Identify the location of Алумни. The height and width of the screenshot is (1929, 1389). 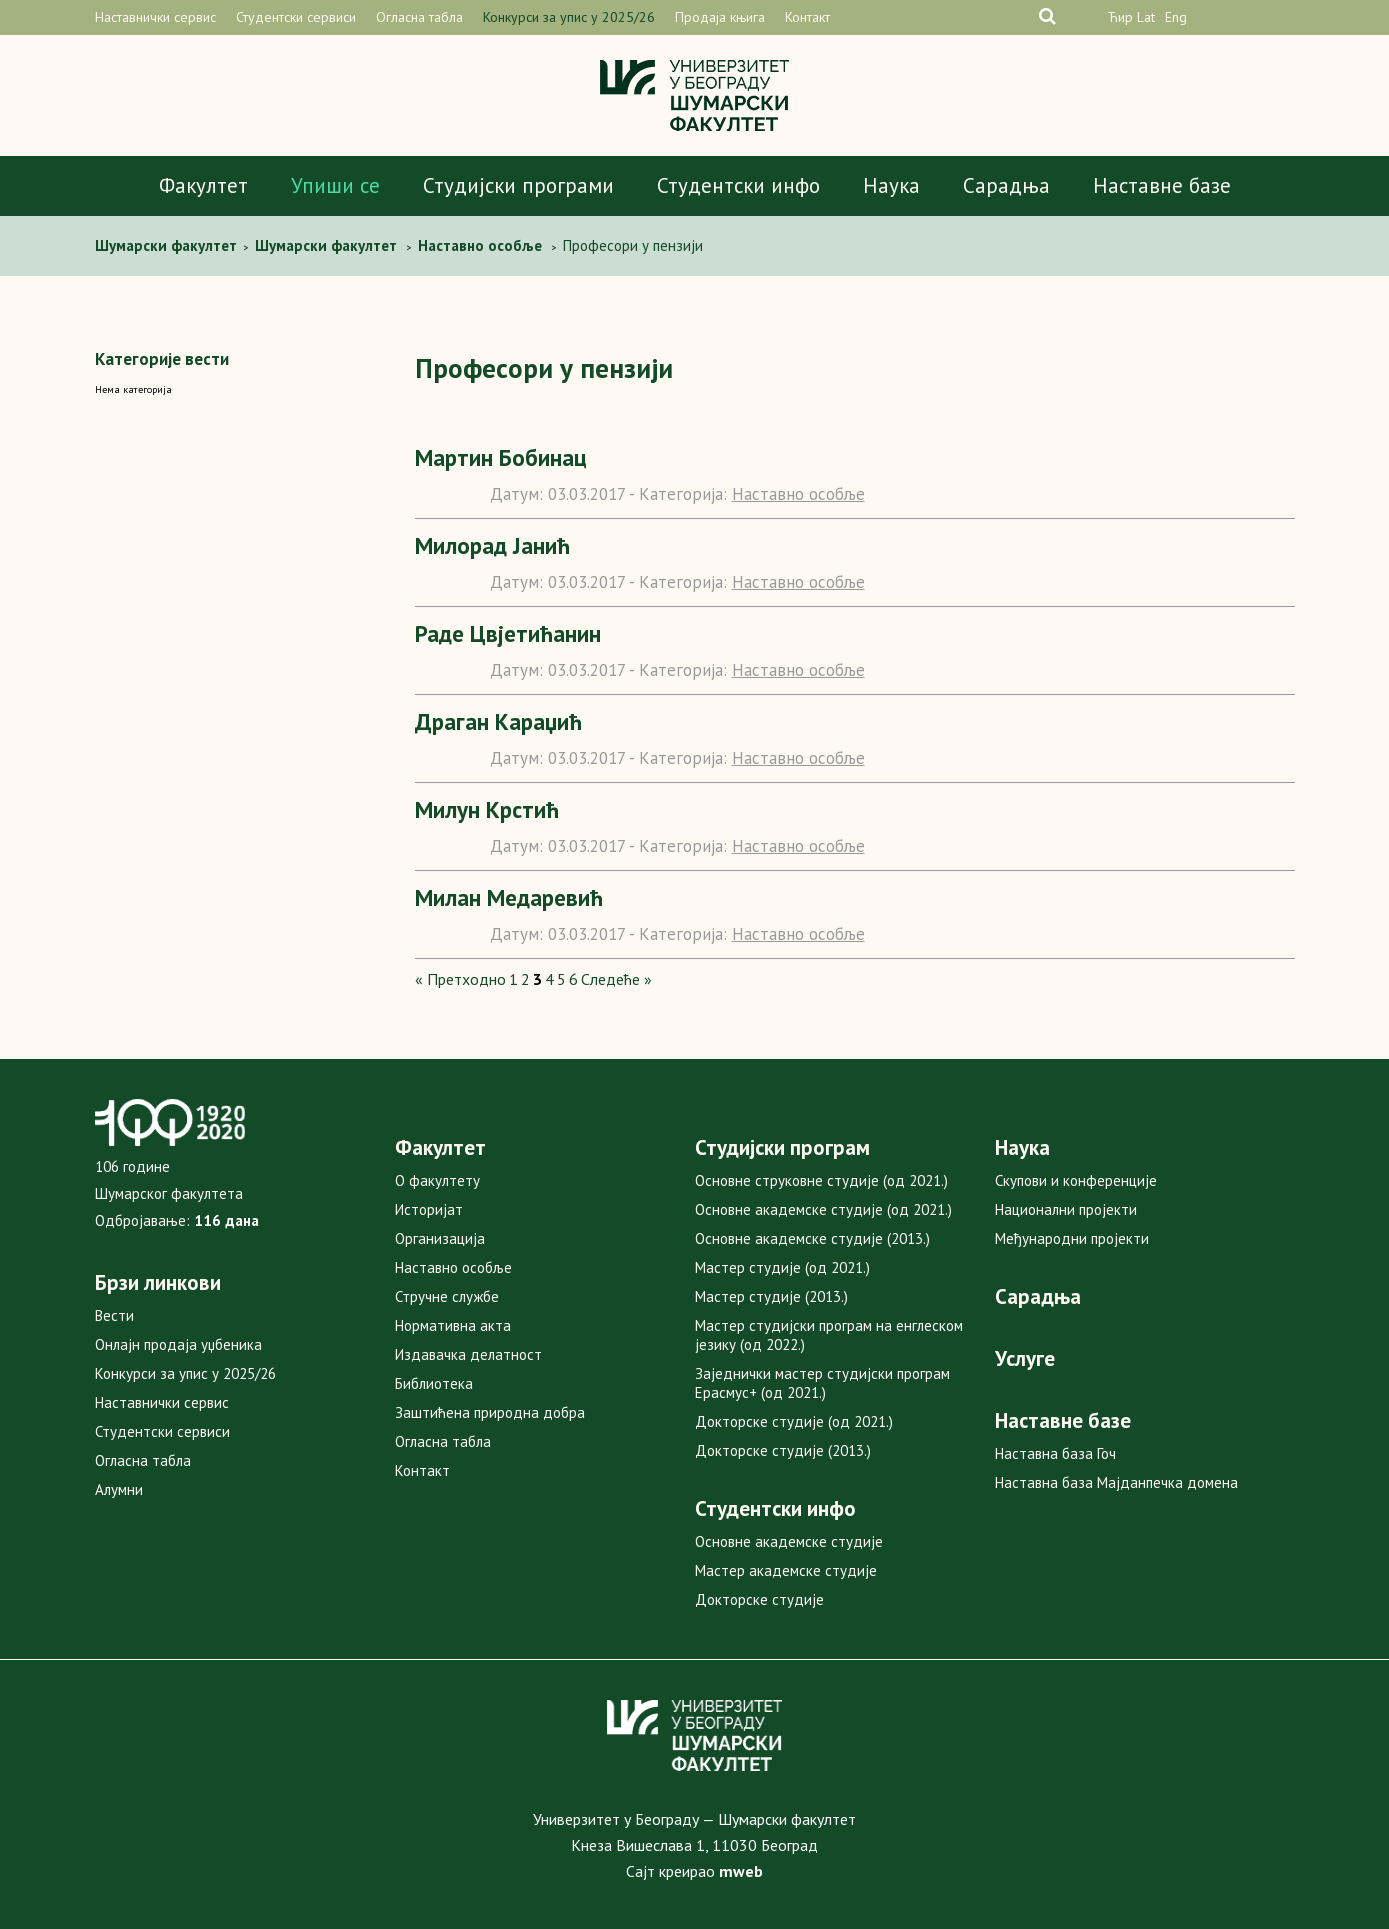
(119, 1489).